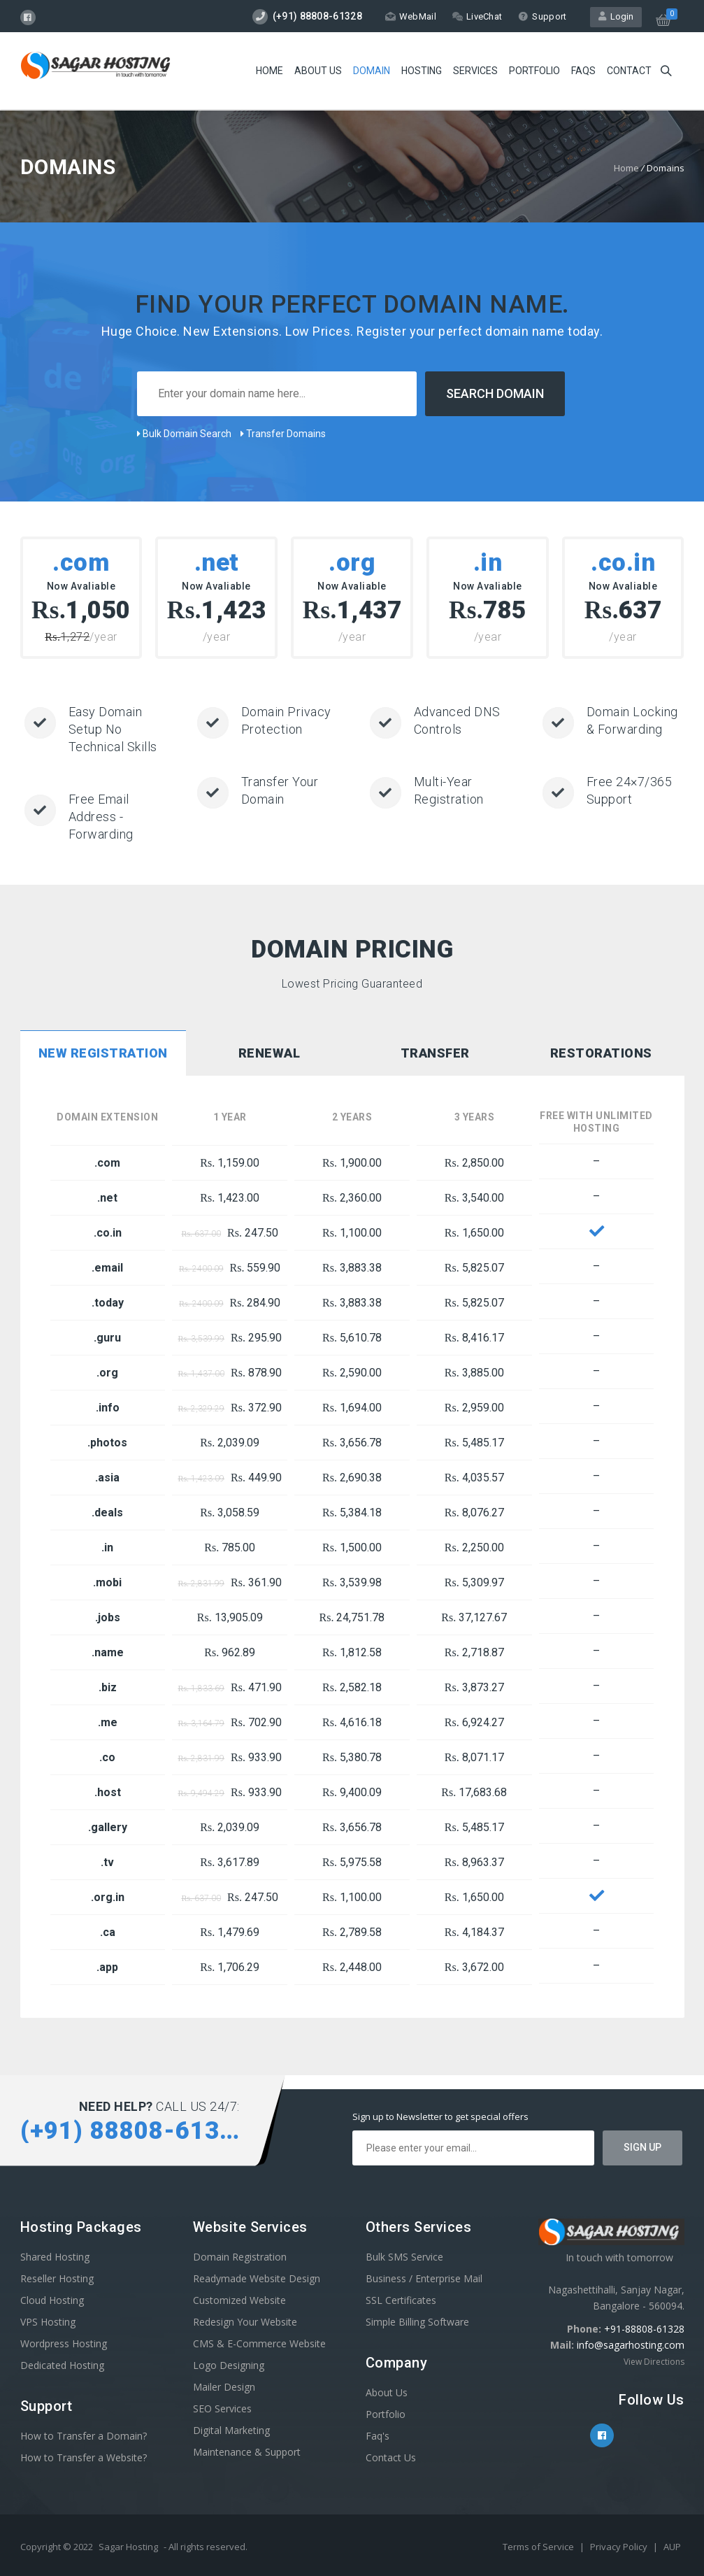 The width and height of the screenshot is (704, 2576). Describe the element at coordinates (583, 70) in the screenshot. I see `FAQs` at that location.